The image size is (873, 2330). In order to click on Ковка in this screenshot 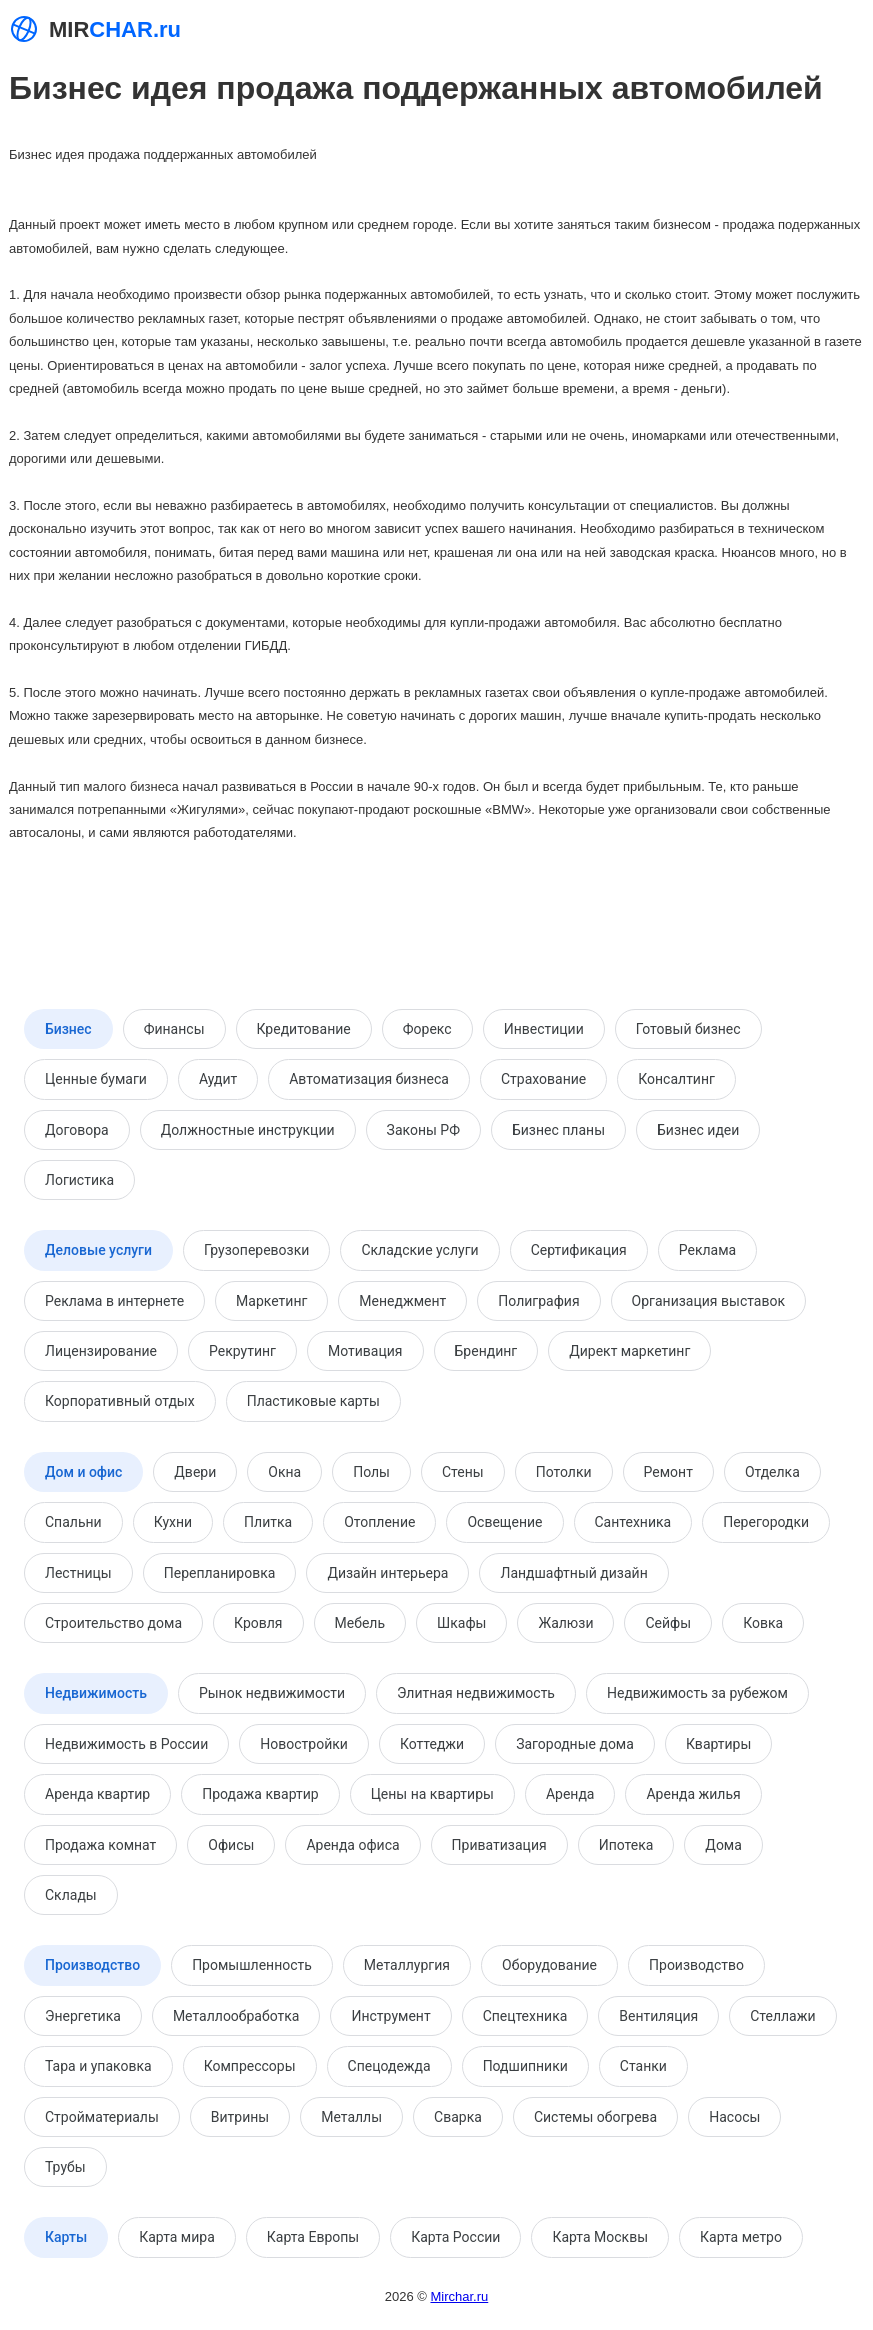, I will do `click(763, 1623)`.